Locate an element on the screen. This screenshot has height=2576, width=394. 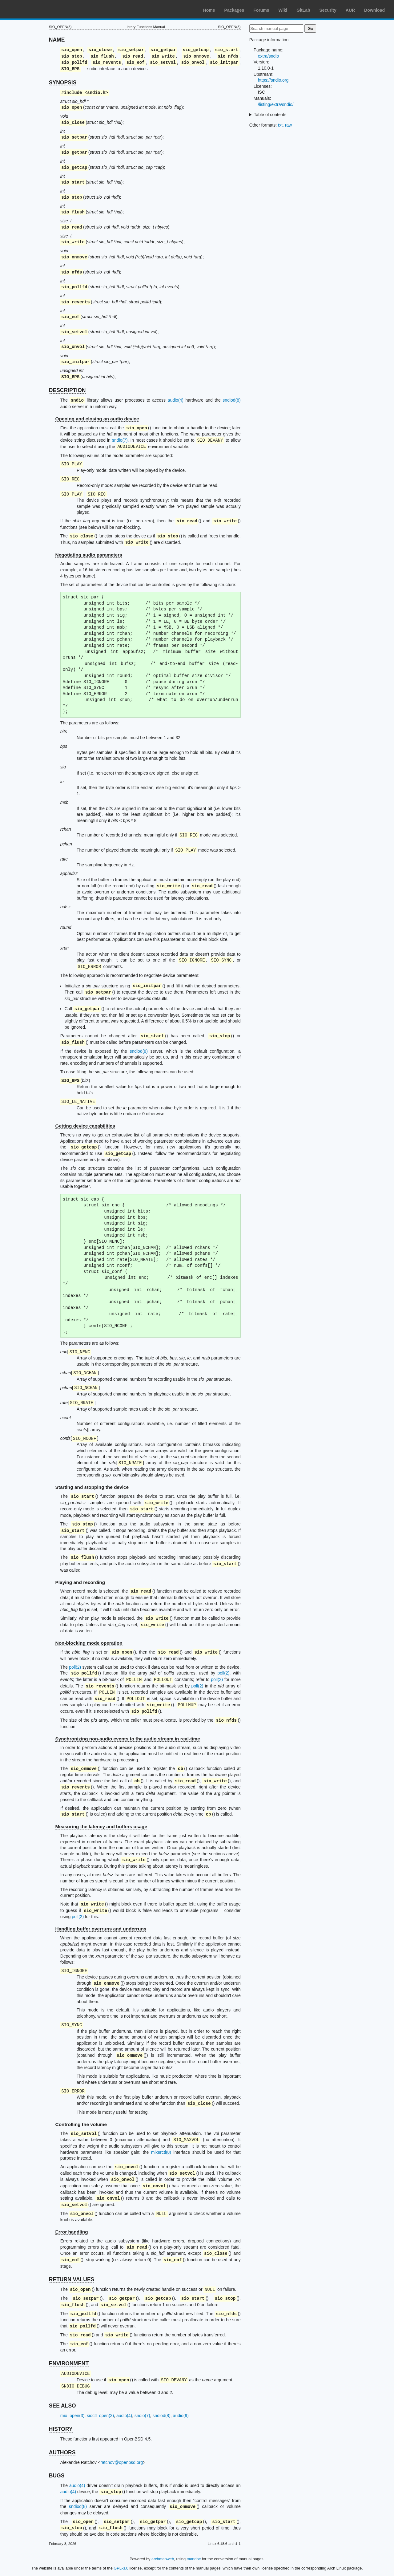
Non-blocking mode operation is located at coordinates (89, 1643).